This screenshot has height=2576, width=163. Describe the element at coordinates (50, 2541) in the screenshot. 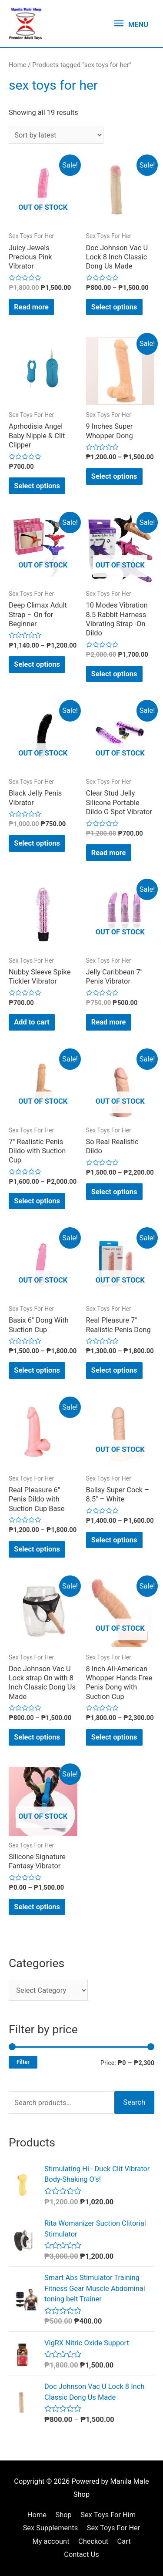

I see `My account` at that location.